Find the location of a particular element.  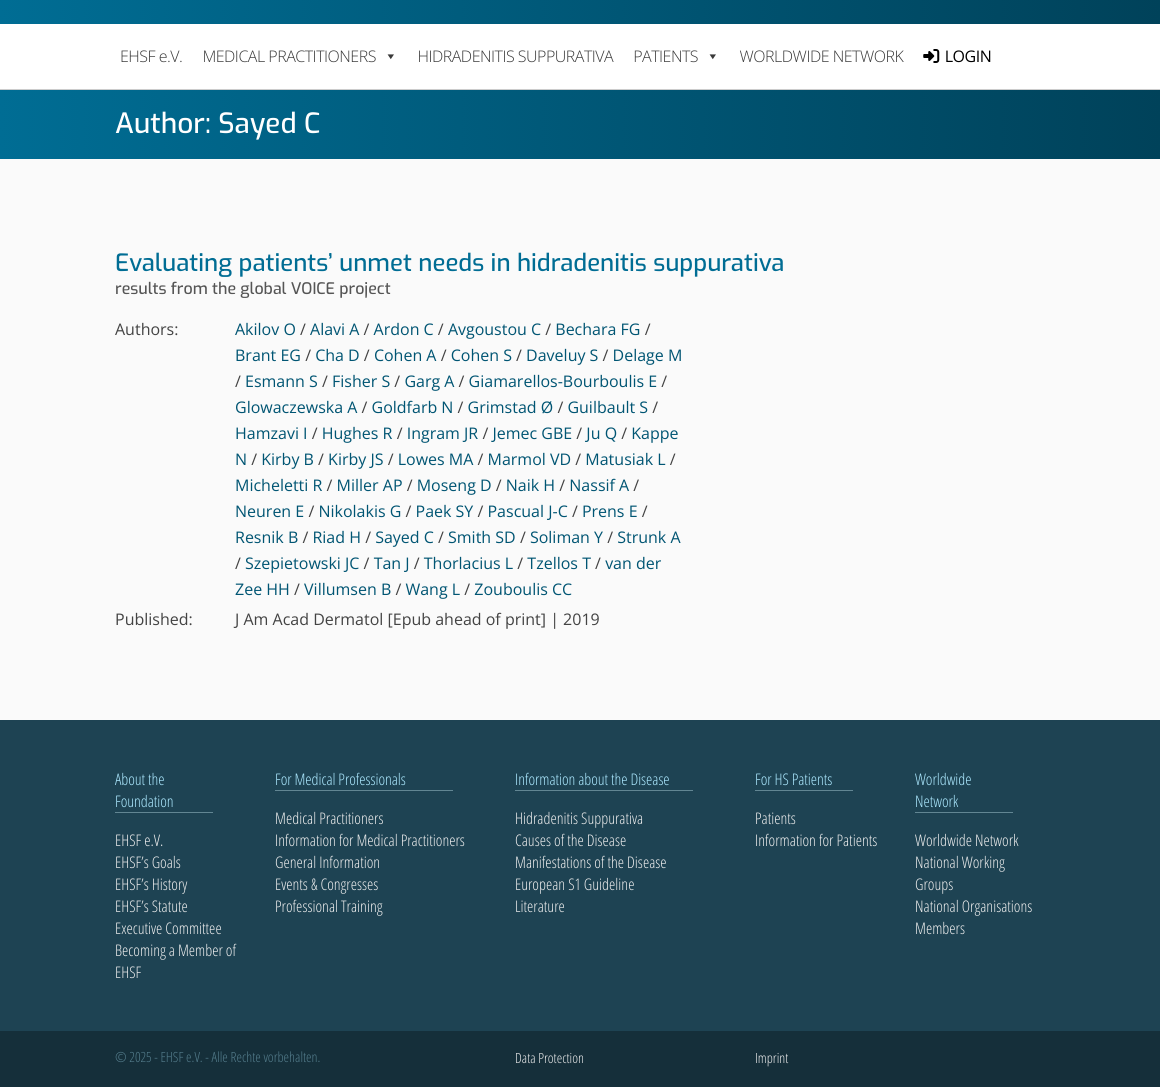

Worldwide Network is located at coordinates (822, 56).